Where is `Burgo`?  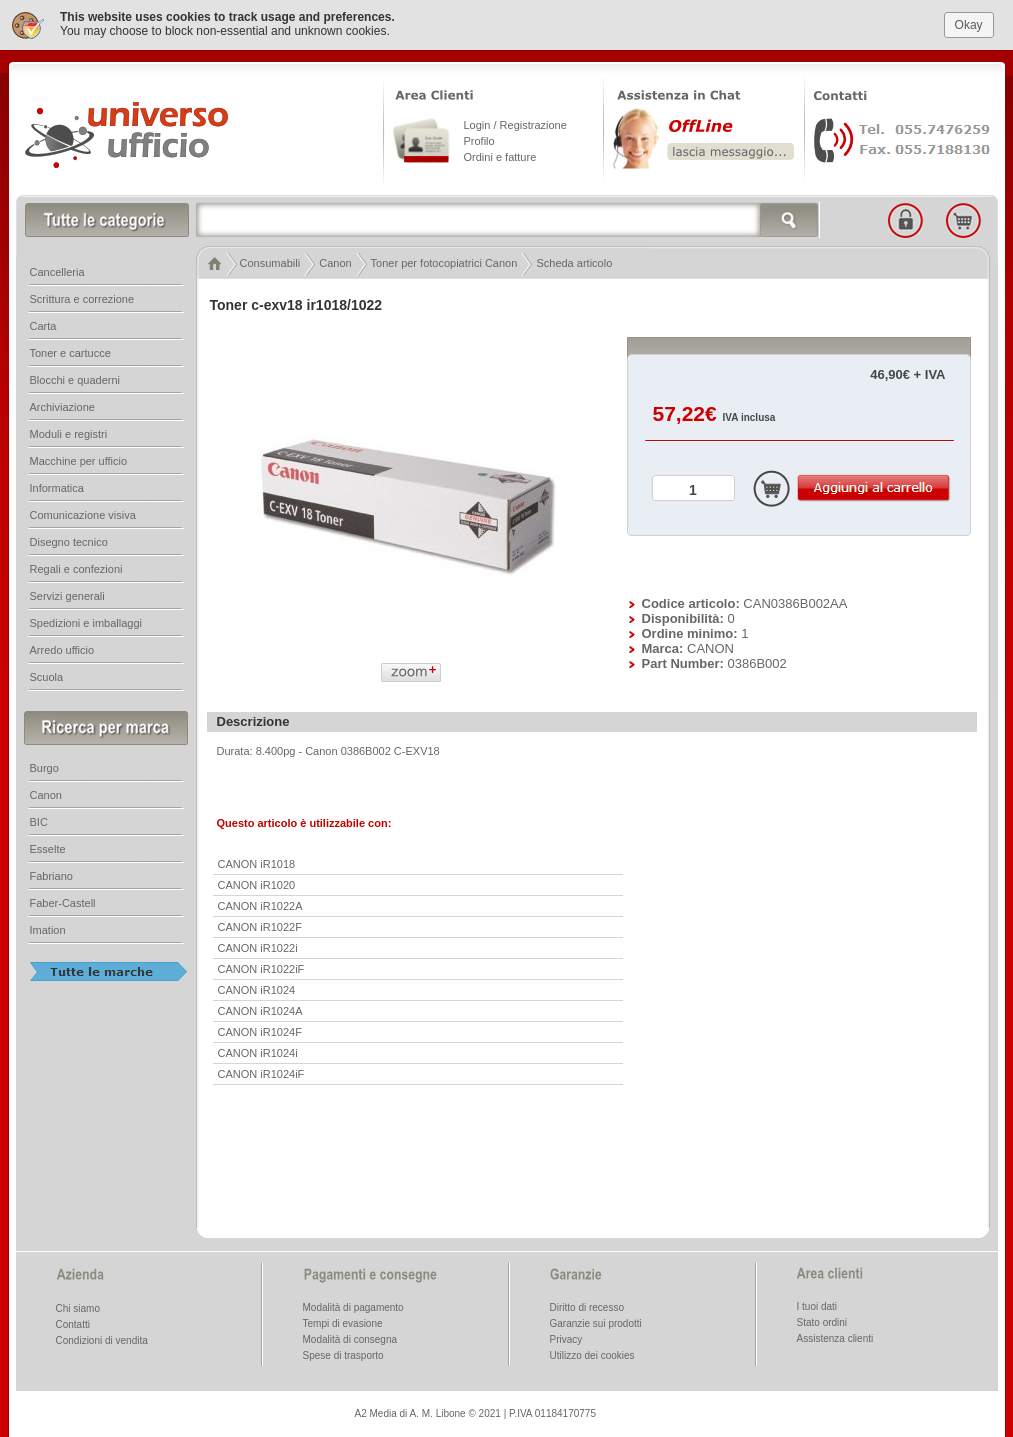
Burgo is located at coordinates (44, 767).